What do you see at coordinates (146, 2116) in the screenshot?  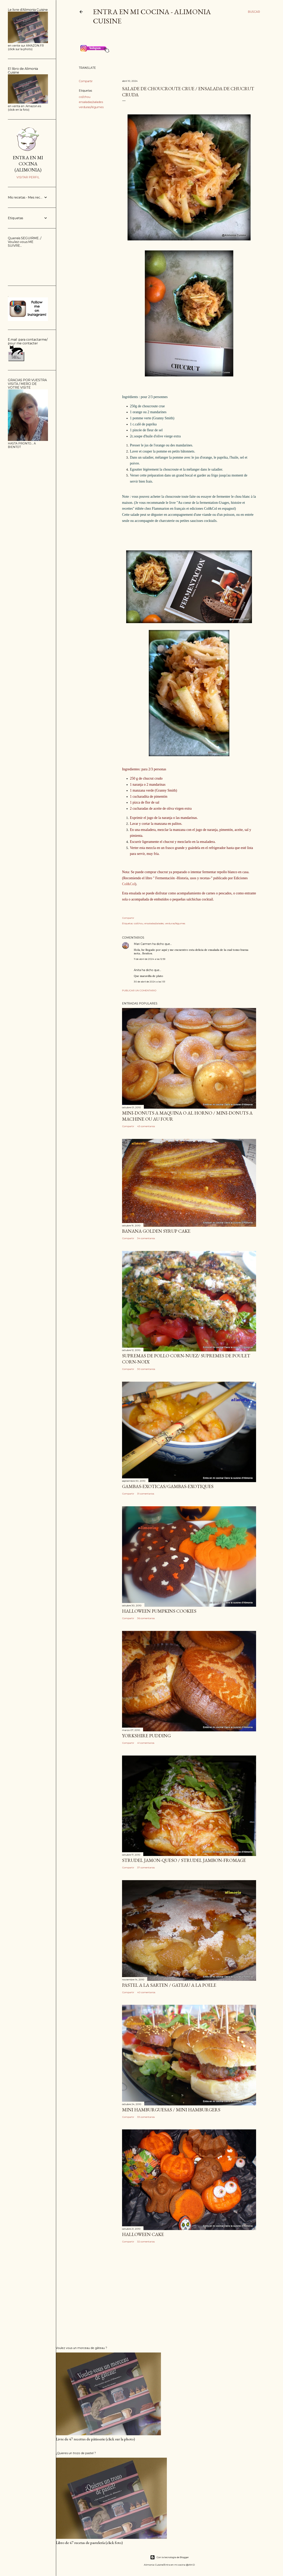 I see `33 comentarios` at bounding box center [146, 2116].